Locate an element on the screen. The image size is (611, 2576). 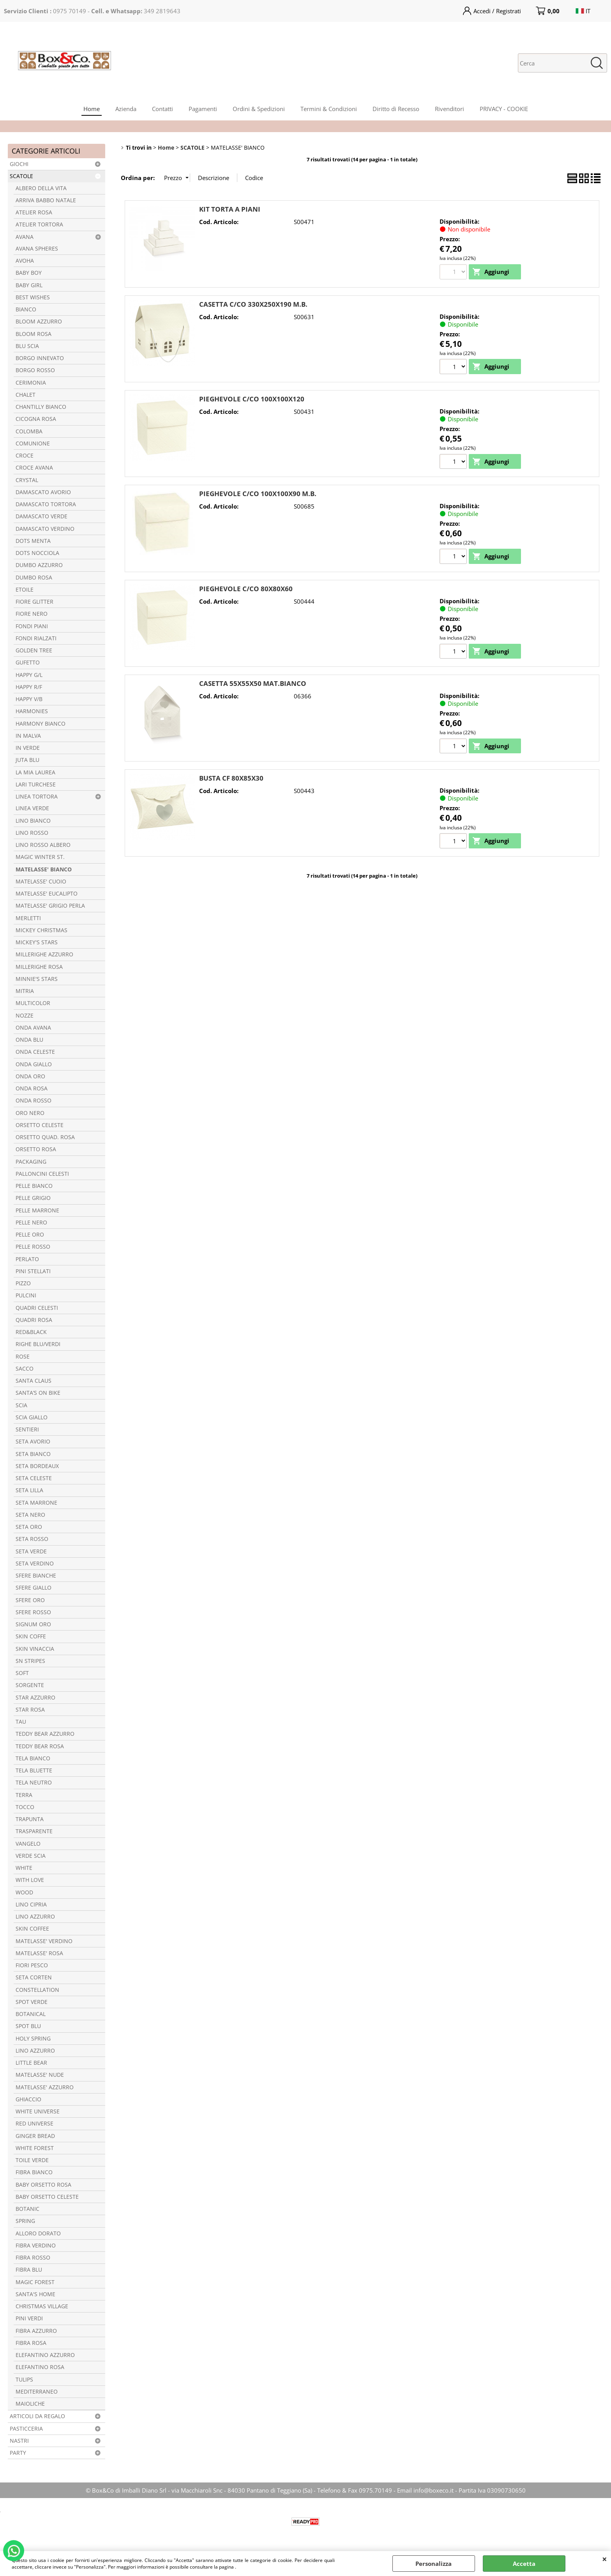
Rivenditori is located at coordinates (449, 109).